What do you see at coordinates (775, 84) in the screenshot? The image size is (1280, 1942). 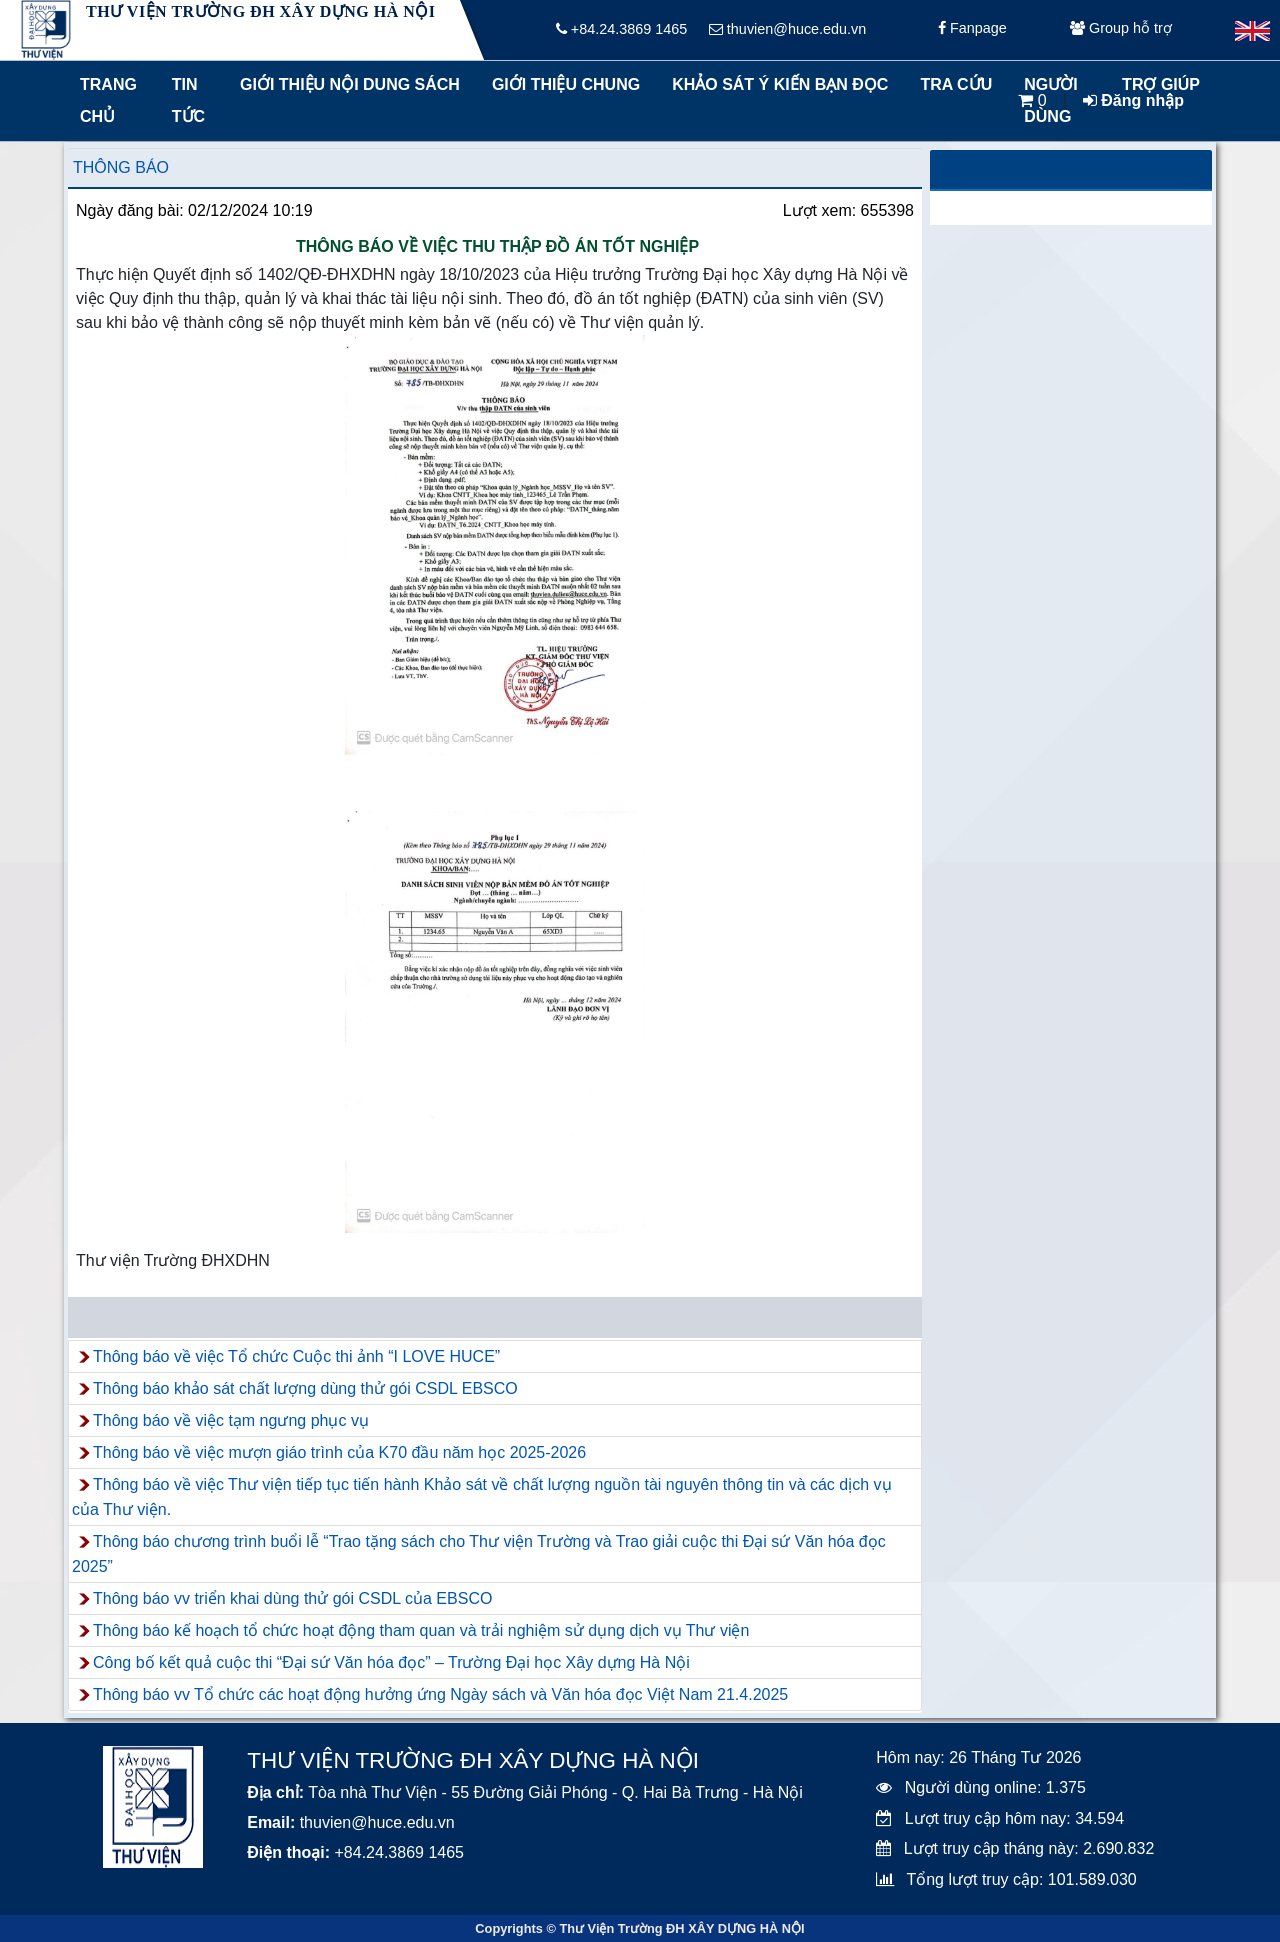 I see `Khảo sát ý kiến bạn đọc` at bounding box center [775, 84].